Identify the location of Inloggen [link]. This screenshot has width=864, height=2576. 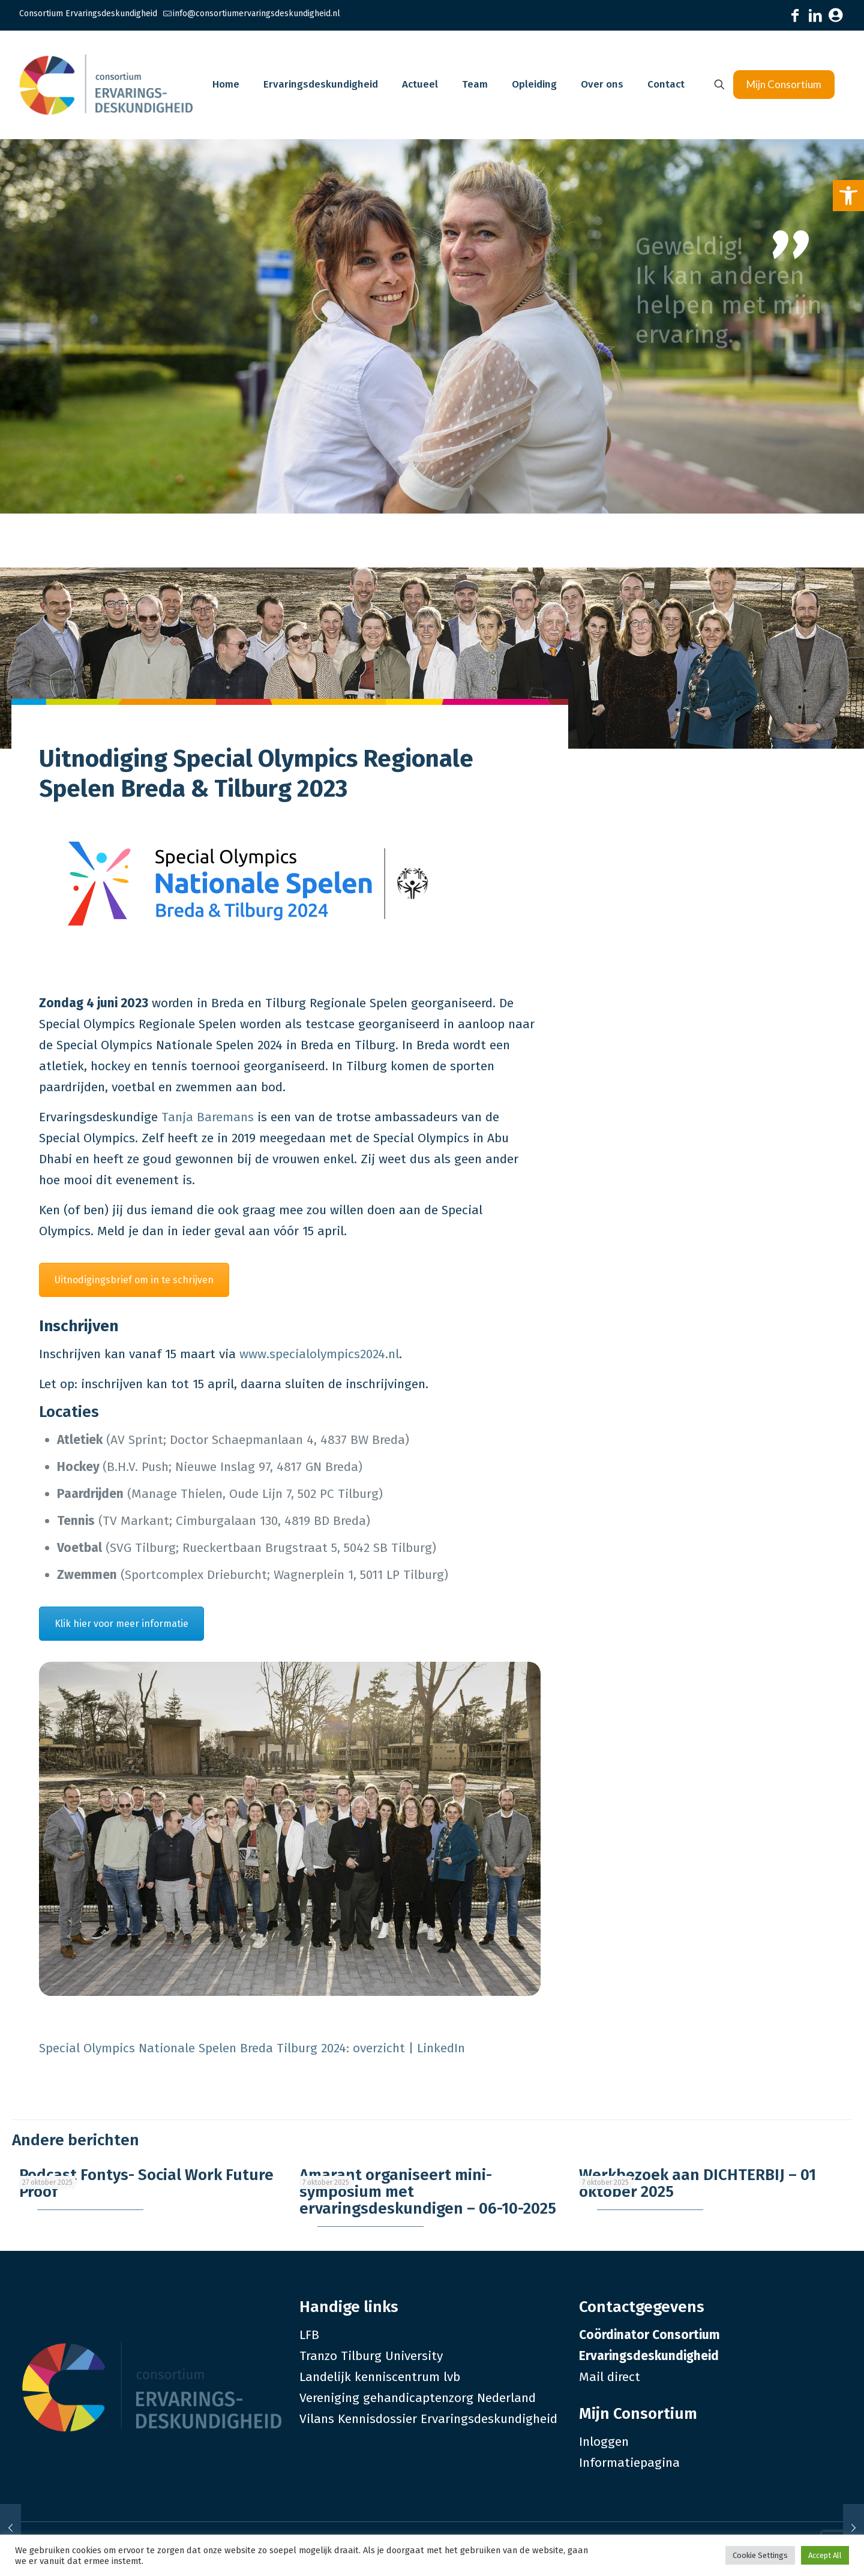
(604, 2441).